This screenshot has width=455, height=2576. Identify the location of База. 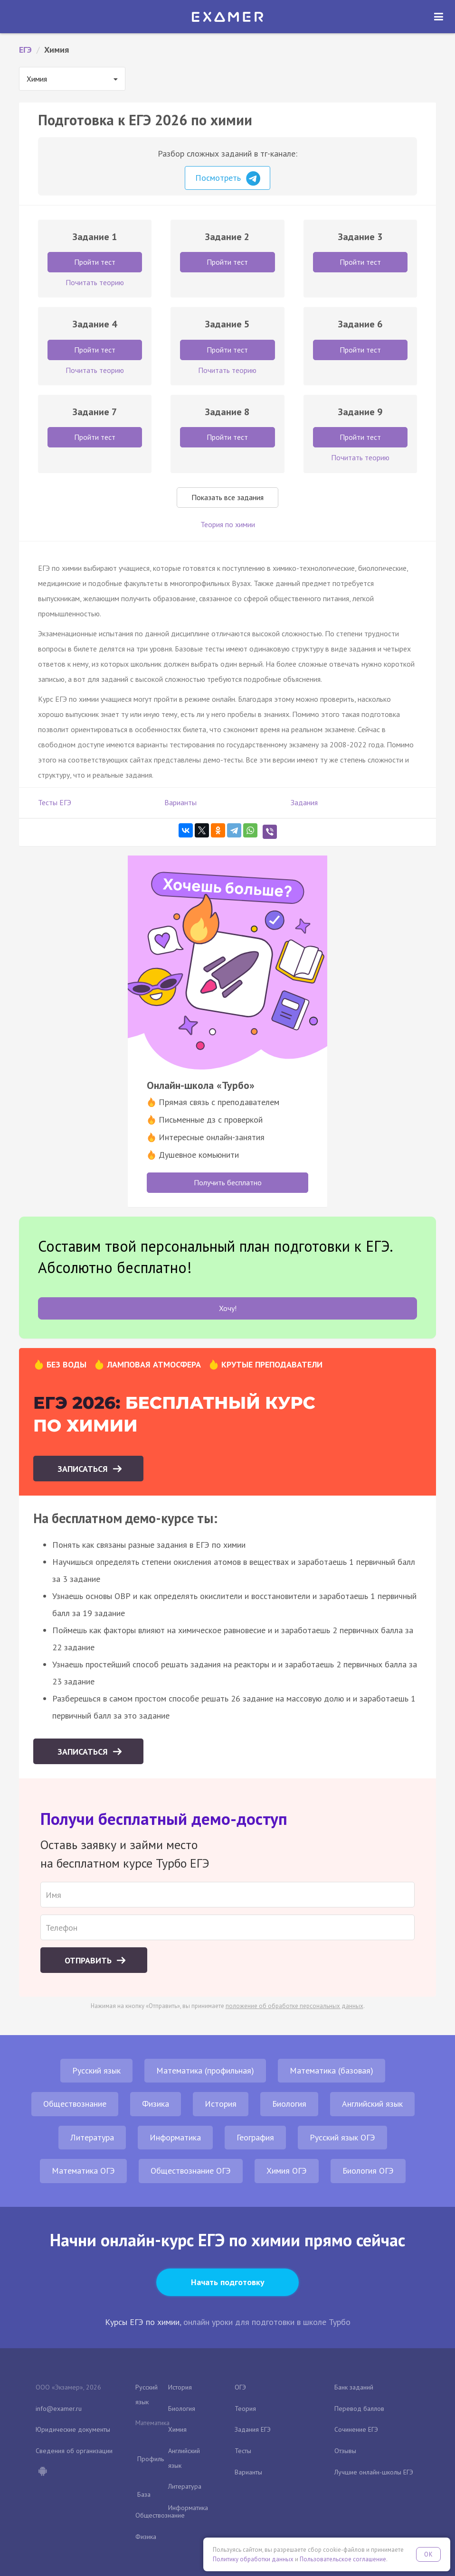
(144, 2494).